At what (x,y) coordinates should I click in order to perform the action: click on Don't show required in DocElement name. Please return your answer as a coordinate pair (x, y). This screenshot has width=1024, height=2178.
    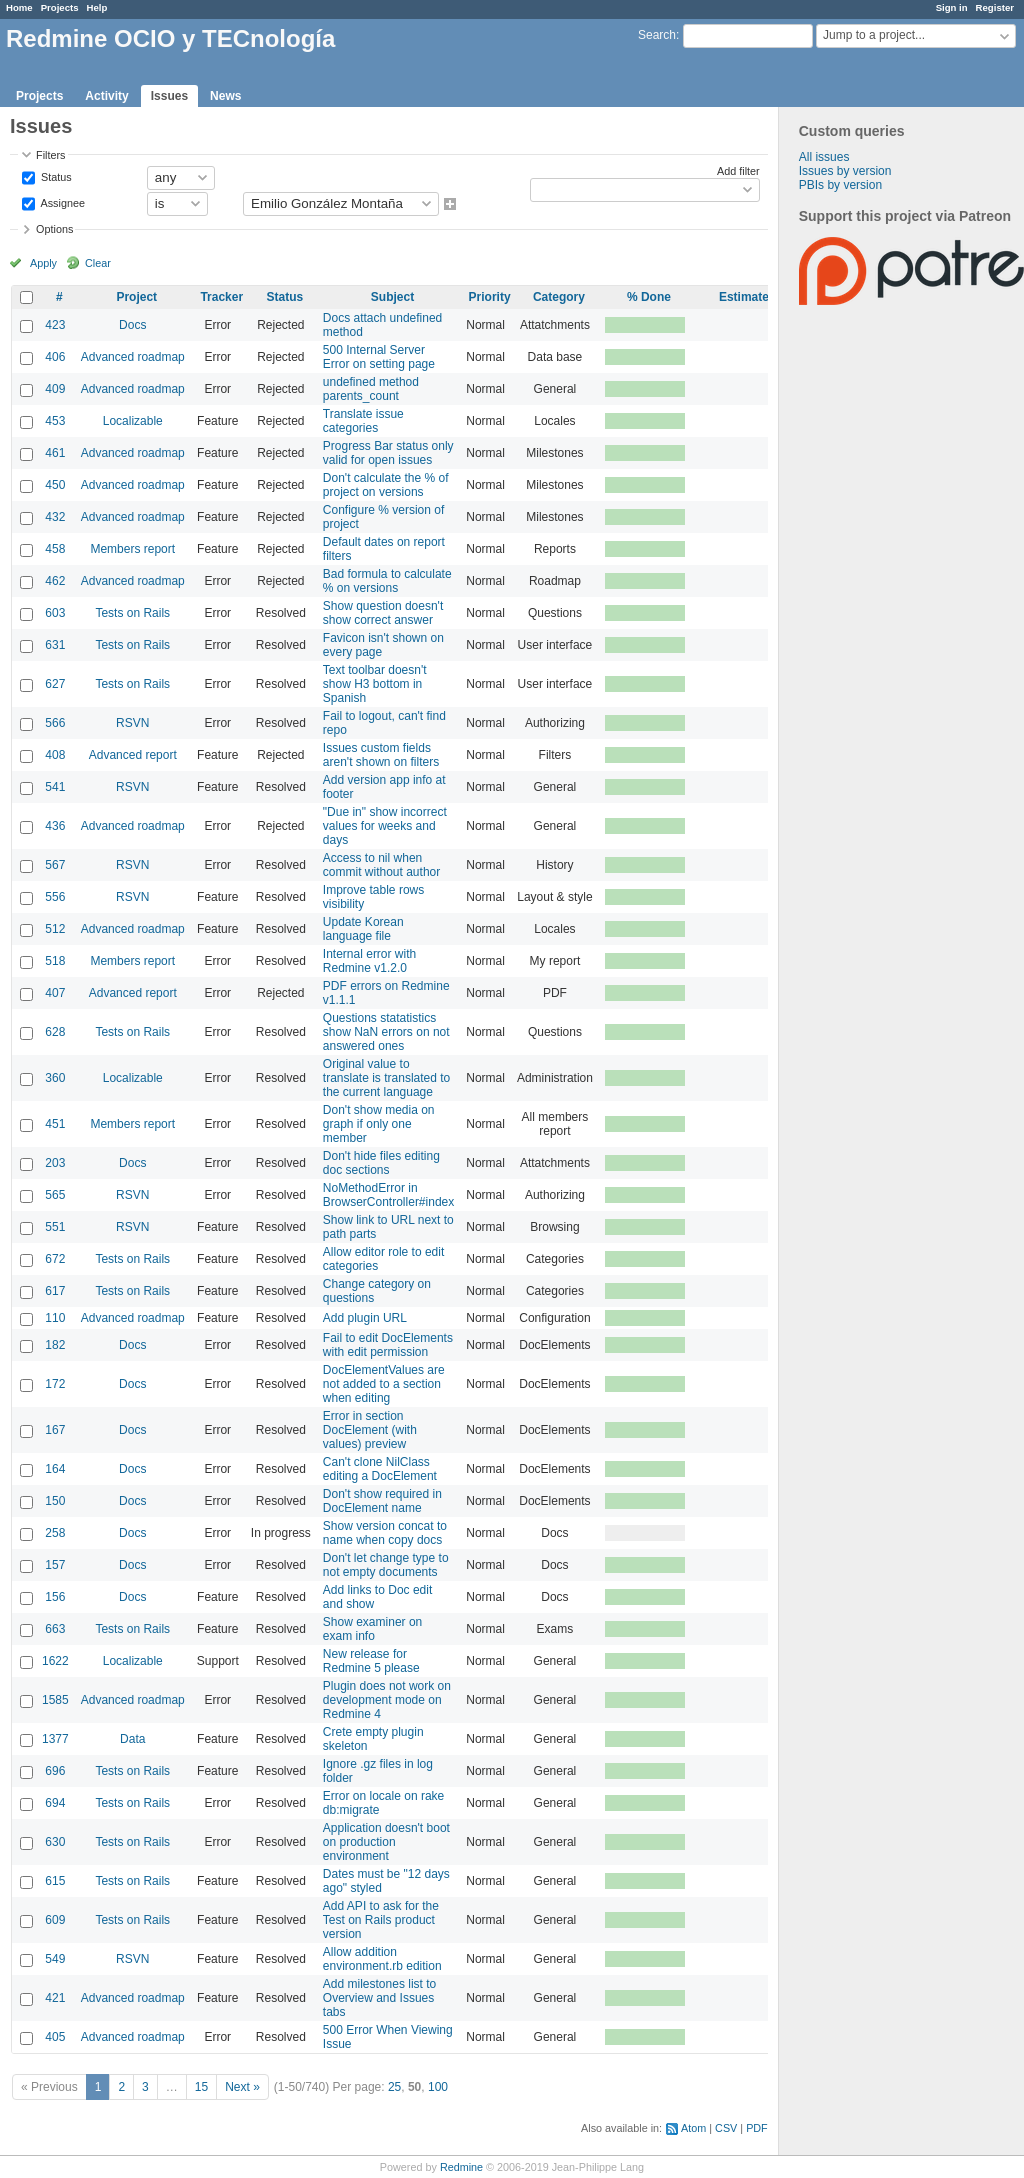
    Looking at the image, I should click on (382, 1501).